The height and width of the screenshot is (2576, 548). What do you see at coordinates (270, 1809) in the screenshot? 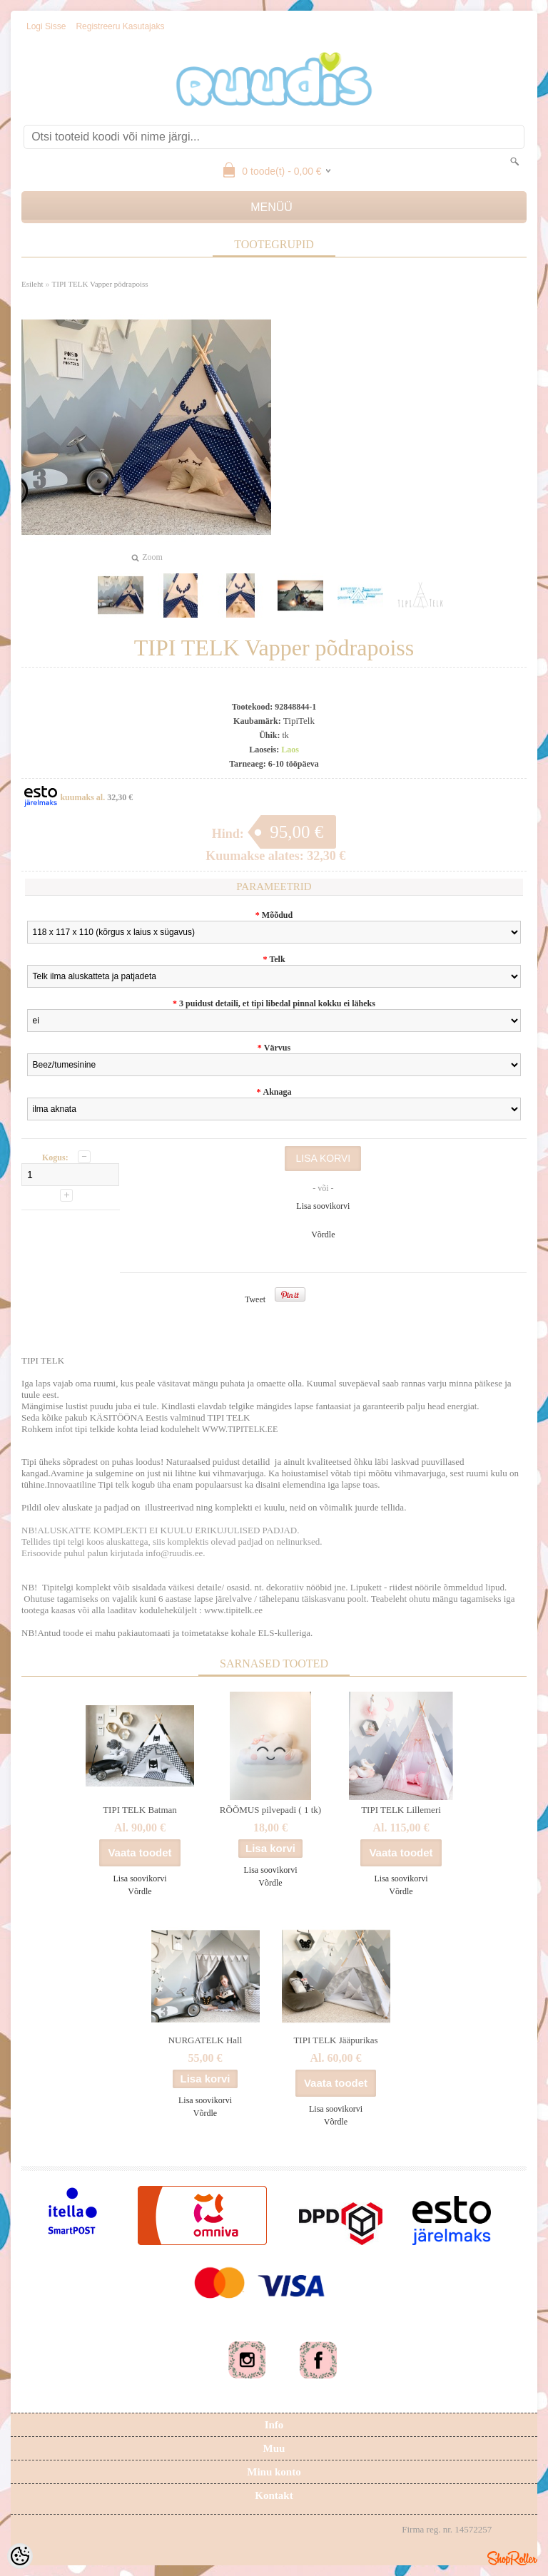
I see `RÕÕMUS pilvepadi ( 1 tk)` at bounding box center [270, 1809].